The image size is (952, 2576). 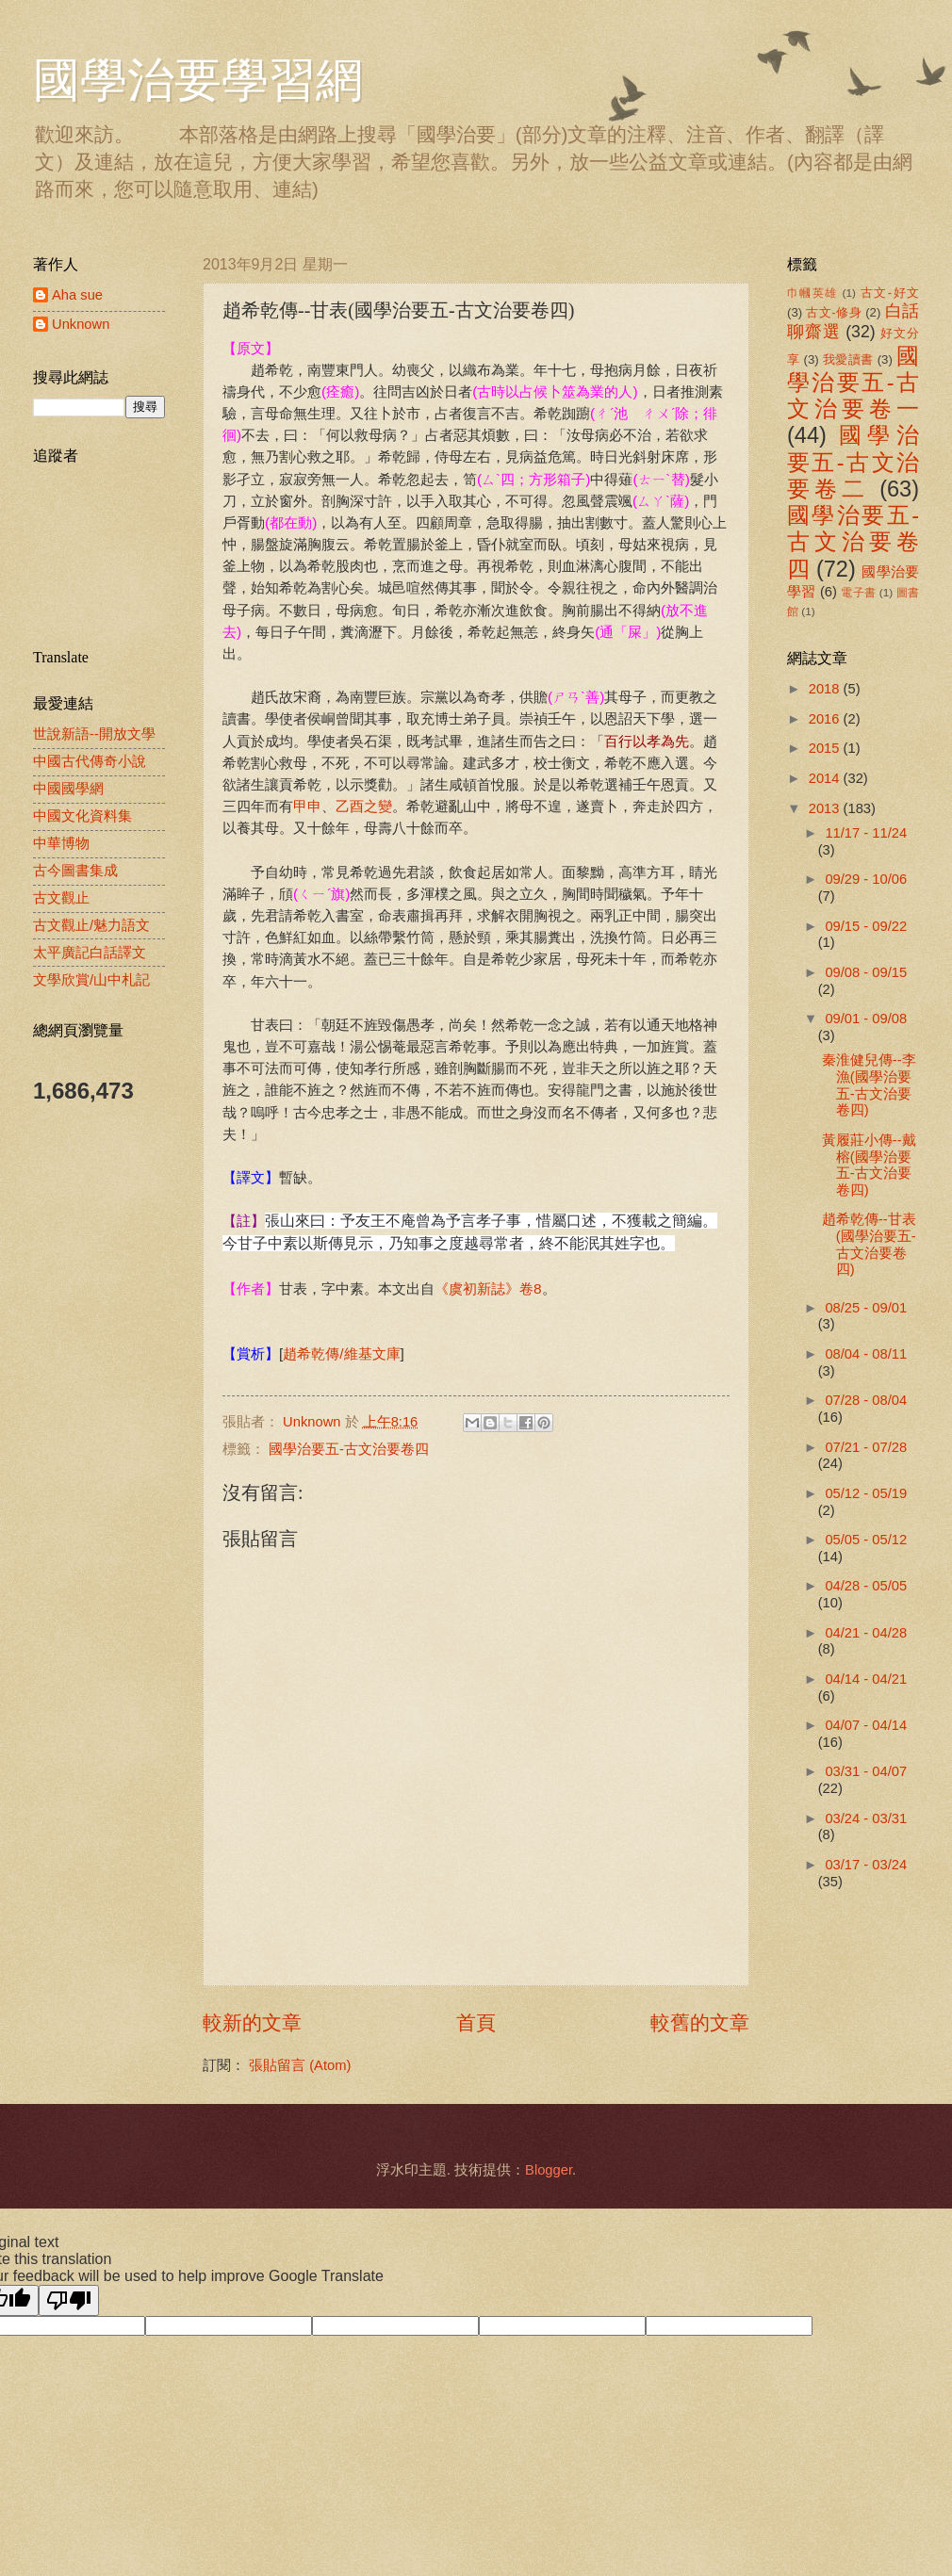 What do you see at coordinates (848, 359) in the screenshot?
I see `我愛讀書` at bounding box center [848, 359].